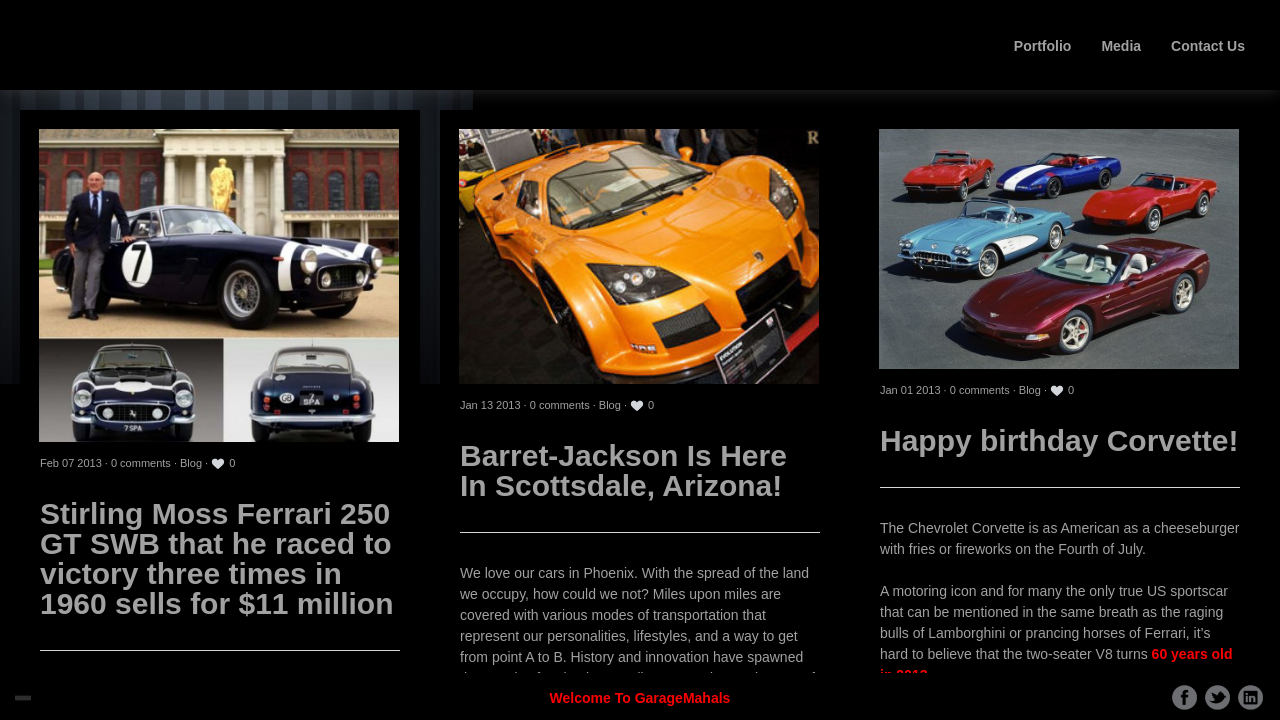 This screenshot has height=720, width=1280. What do you see at coordinates (217, 558) in the screenshot?
I see `Stirling Moss Ferrari 250 GT SWB that he raced to victory three times in 1960 sells for $11 million` at bounding box center [217, 558].